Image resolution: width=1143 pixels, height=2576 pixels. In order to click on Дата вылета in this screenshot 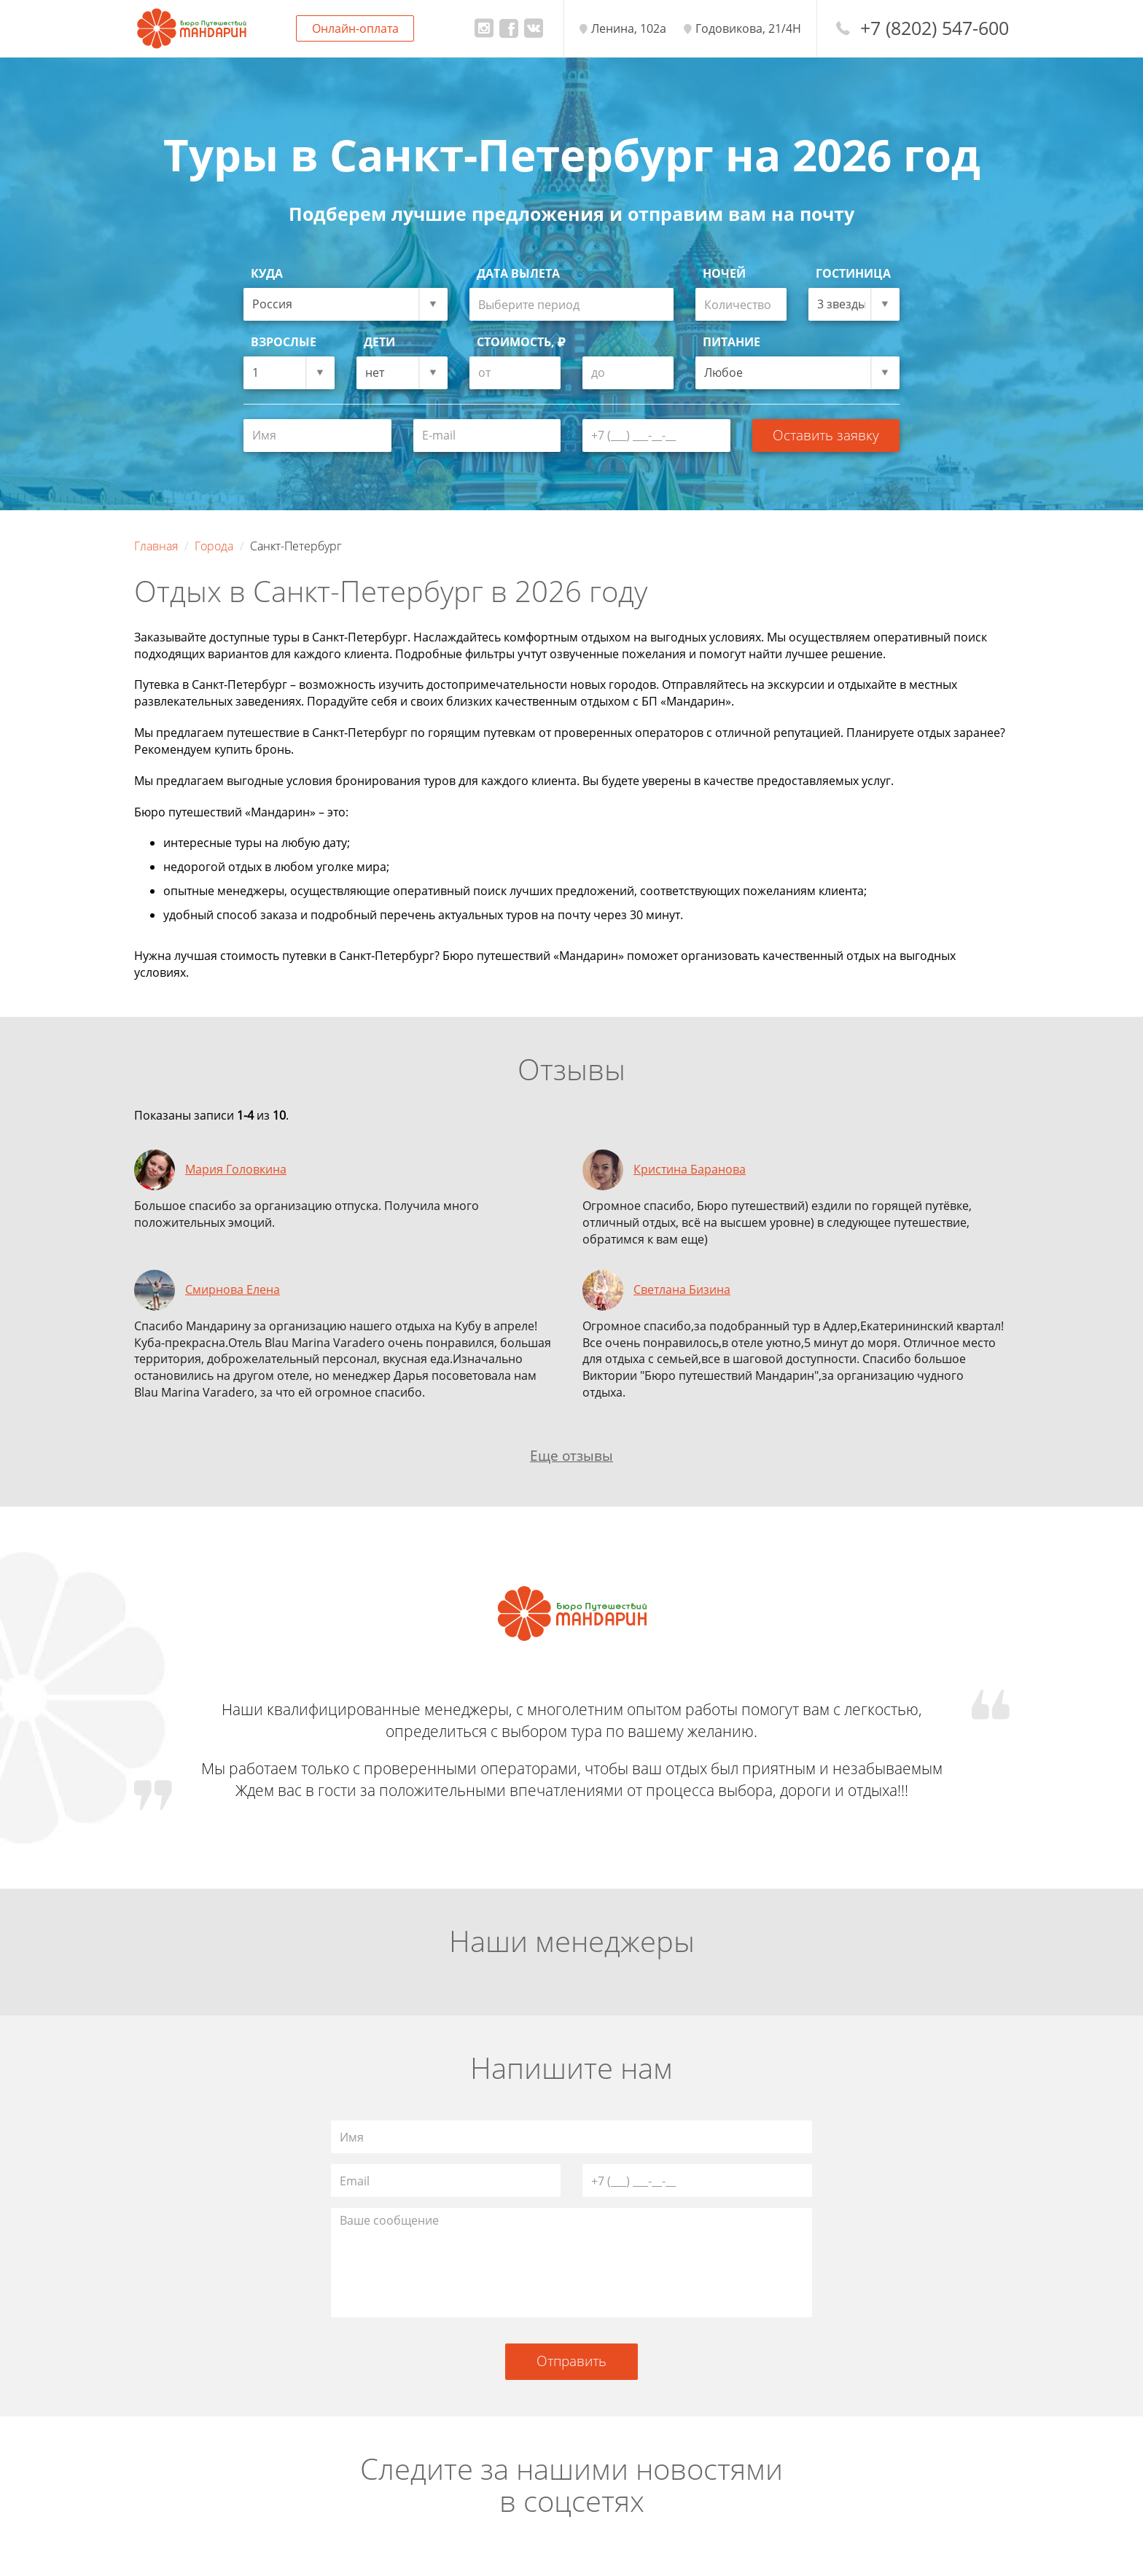, I will do `click(518, 273)`.